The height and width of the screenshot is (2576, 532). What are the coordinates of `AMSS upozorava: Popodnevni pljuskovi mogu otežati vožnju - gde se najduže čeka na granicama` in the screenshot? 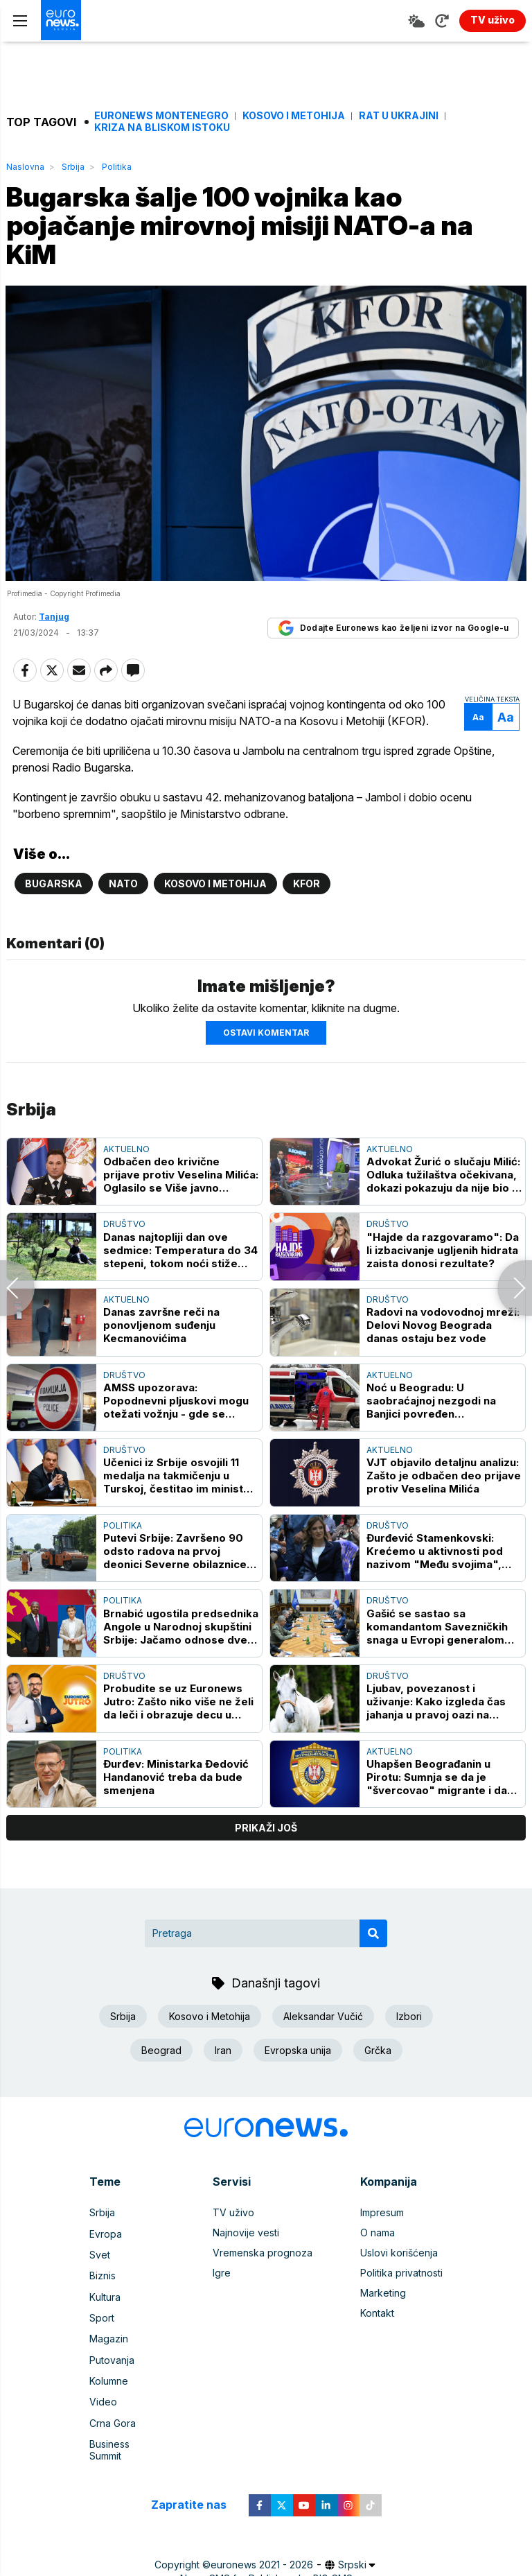 It's located at (176, 1403).